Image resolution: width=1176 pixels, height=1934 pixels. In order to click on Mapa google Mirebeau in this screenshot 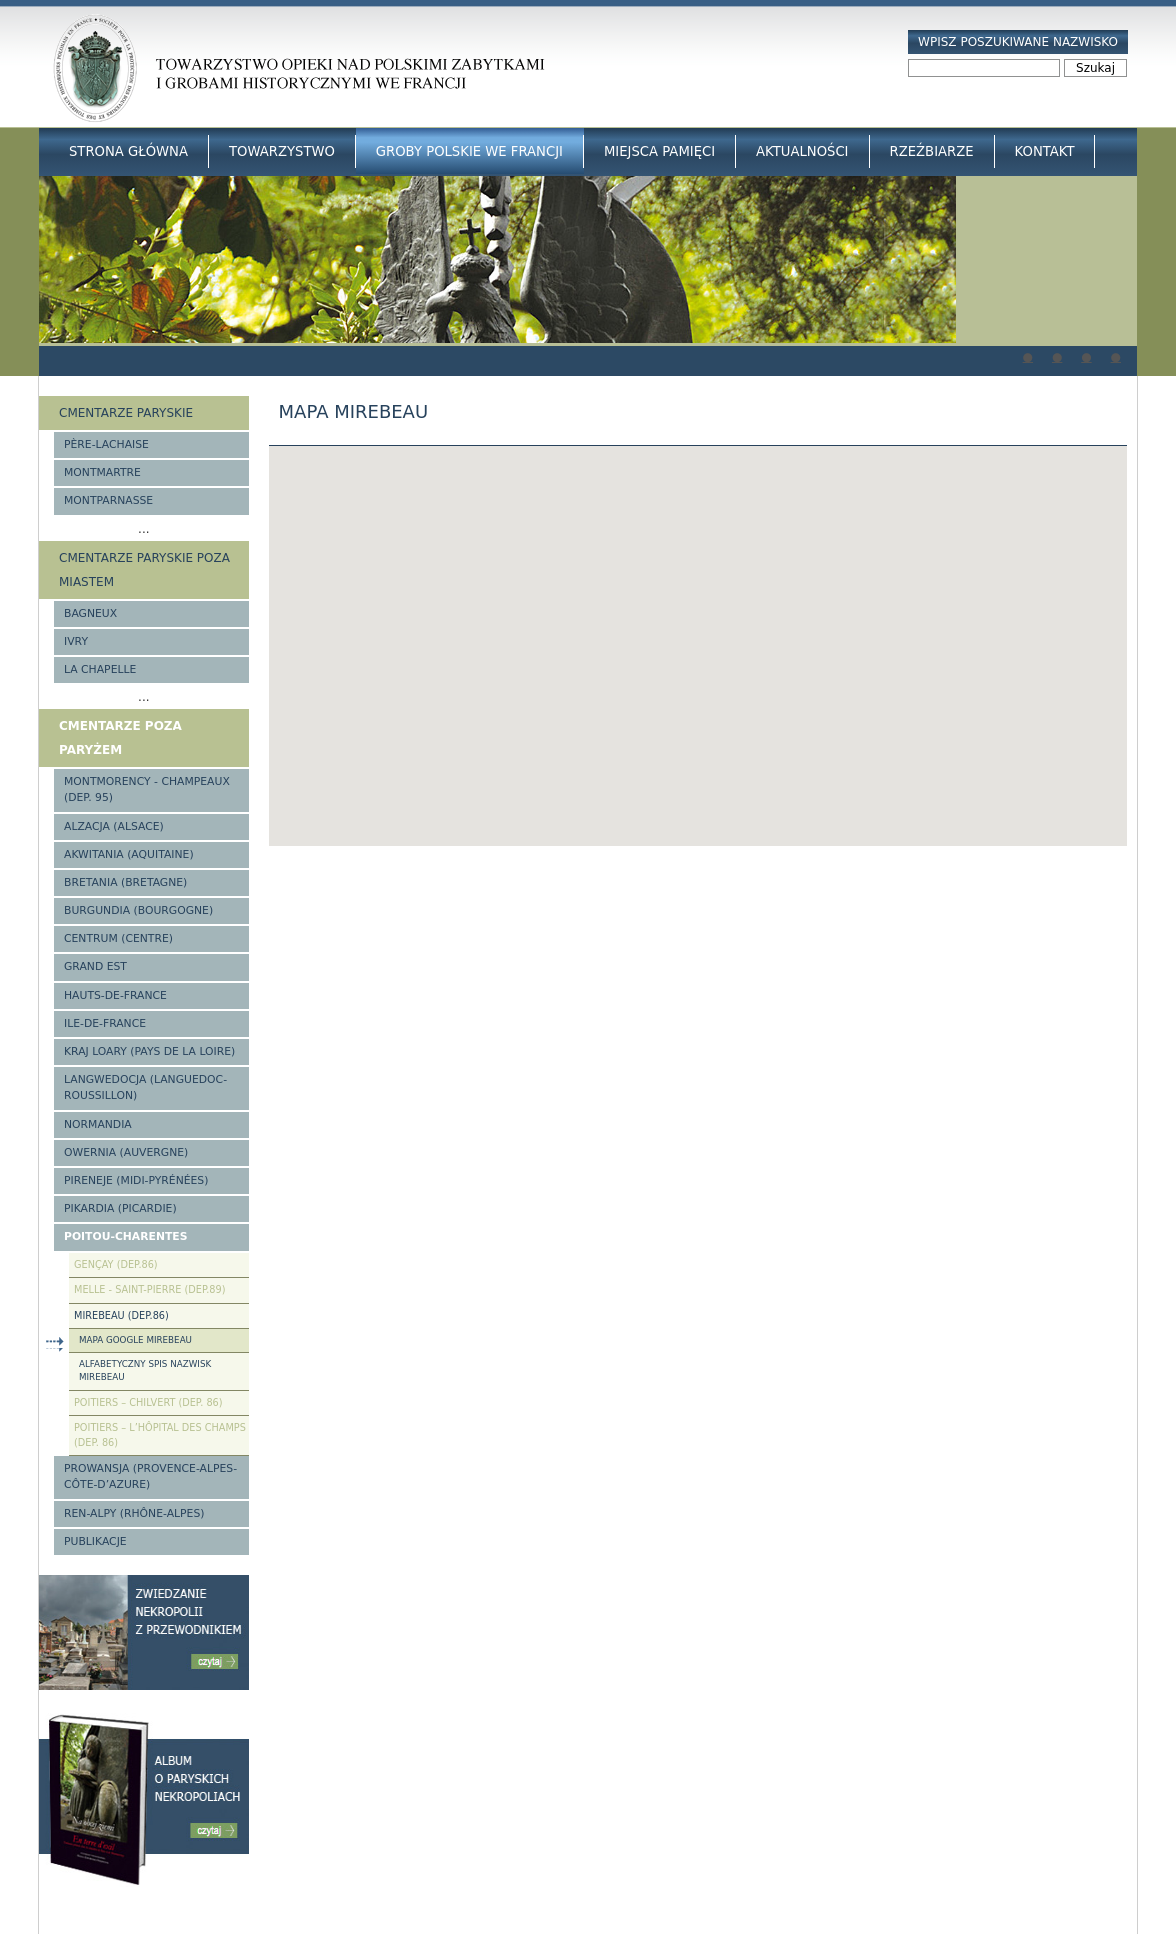, I will do `click(135, 1340)`.